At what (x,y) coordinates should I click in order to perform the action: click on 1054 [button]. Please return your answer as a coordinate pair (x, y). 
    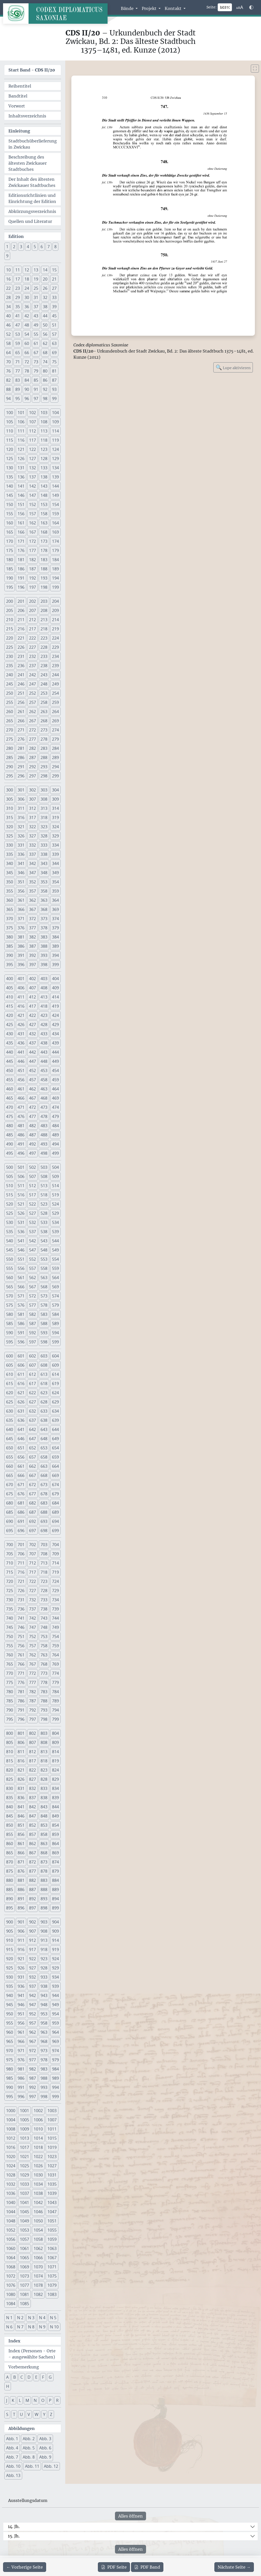
    Looking at the image, I should click on (38, 2230).